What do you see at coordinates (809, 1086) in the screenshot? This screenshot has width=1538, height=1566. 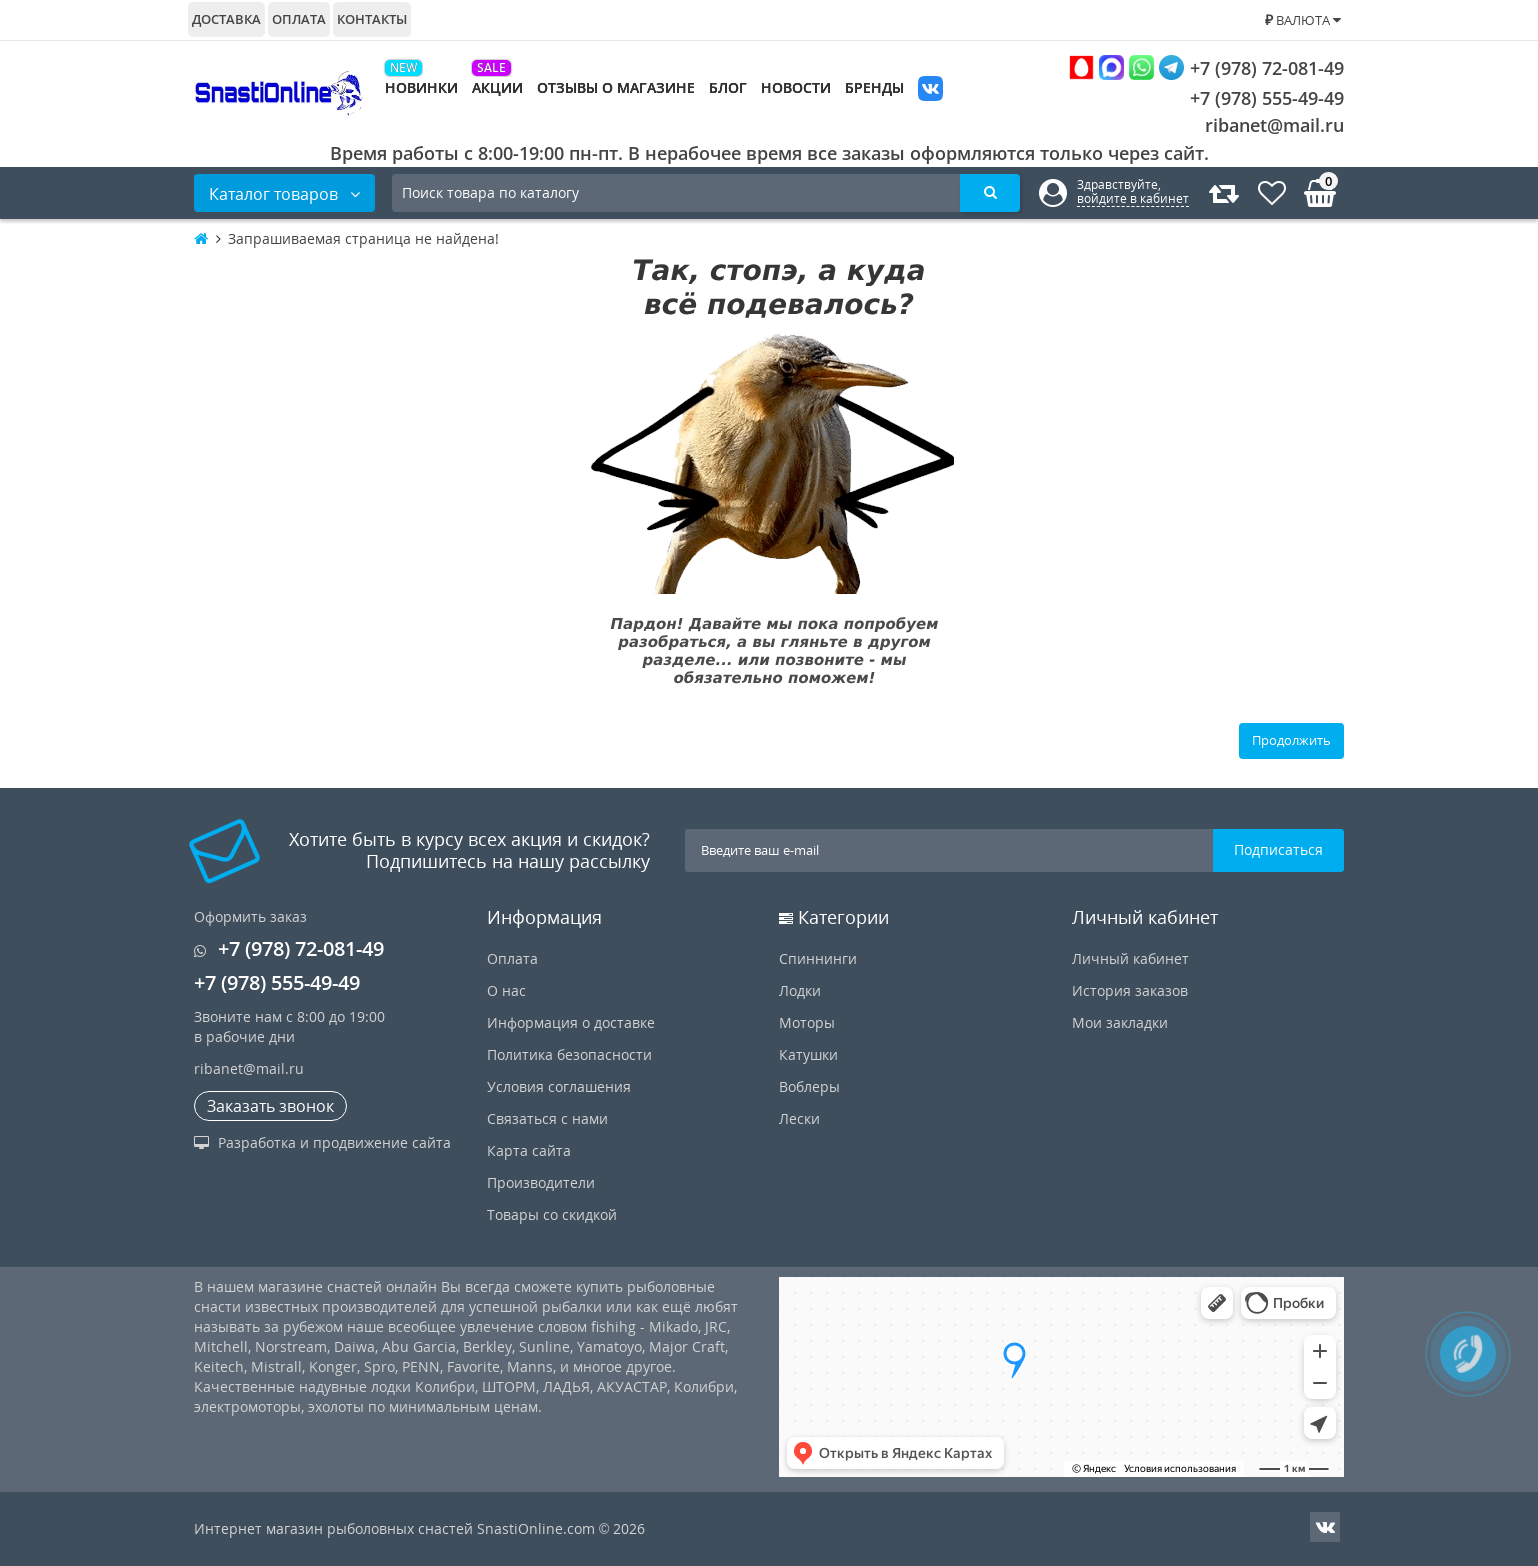 I see `Воблеры` at bounding box center [809, 1086].